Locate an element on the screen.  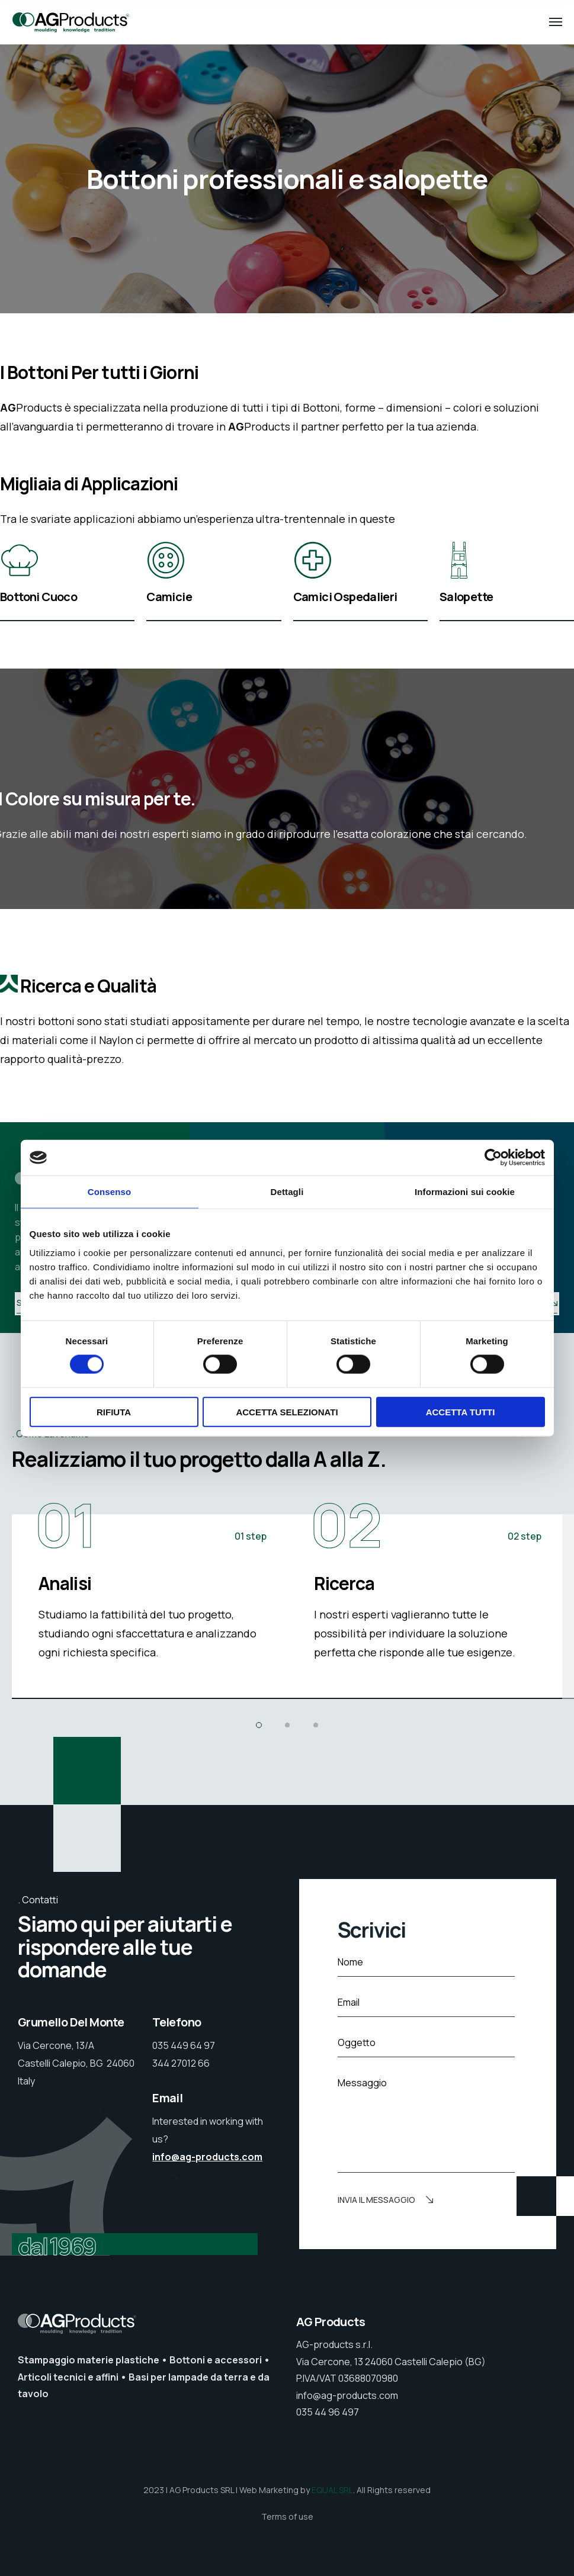
Rifiuta is located at coordinates (114, 1411).